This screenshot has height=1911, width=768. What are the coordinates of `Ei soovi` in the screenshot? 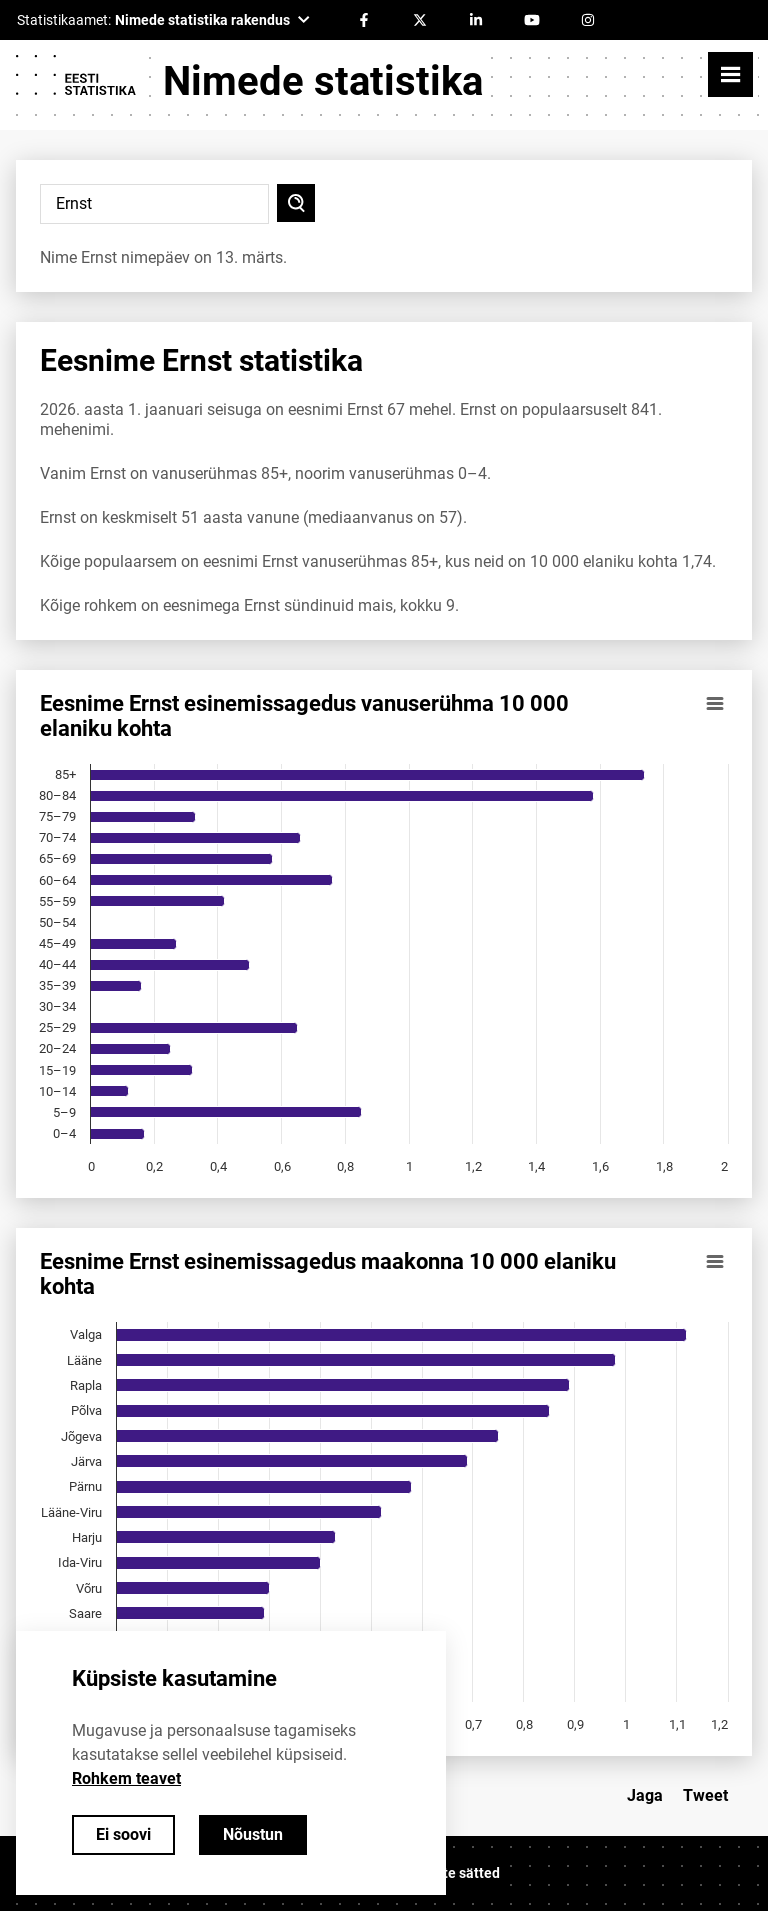 It's located at (123, 1834).